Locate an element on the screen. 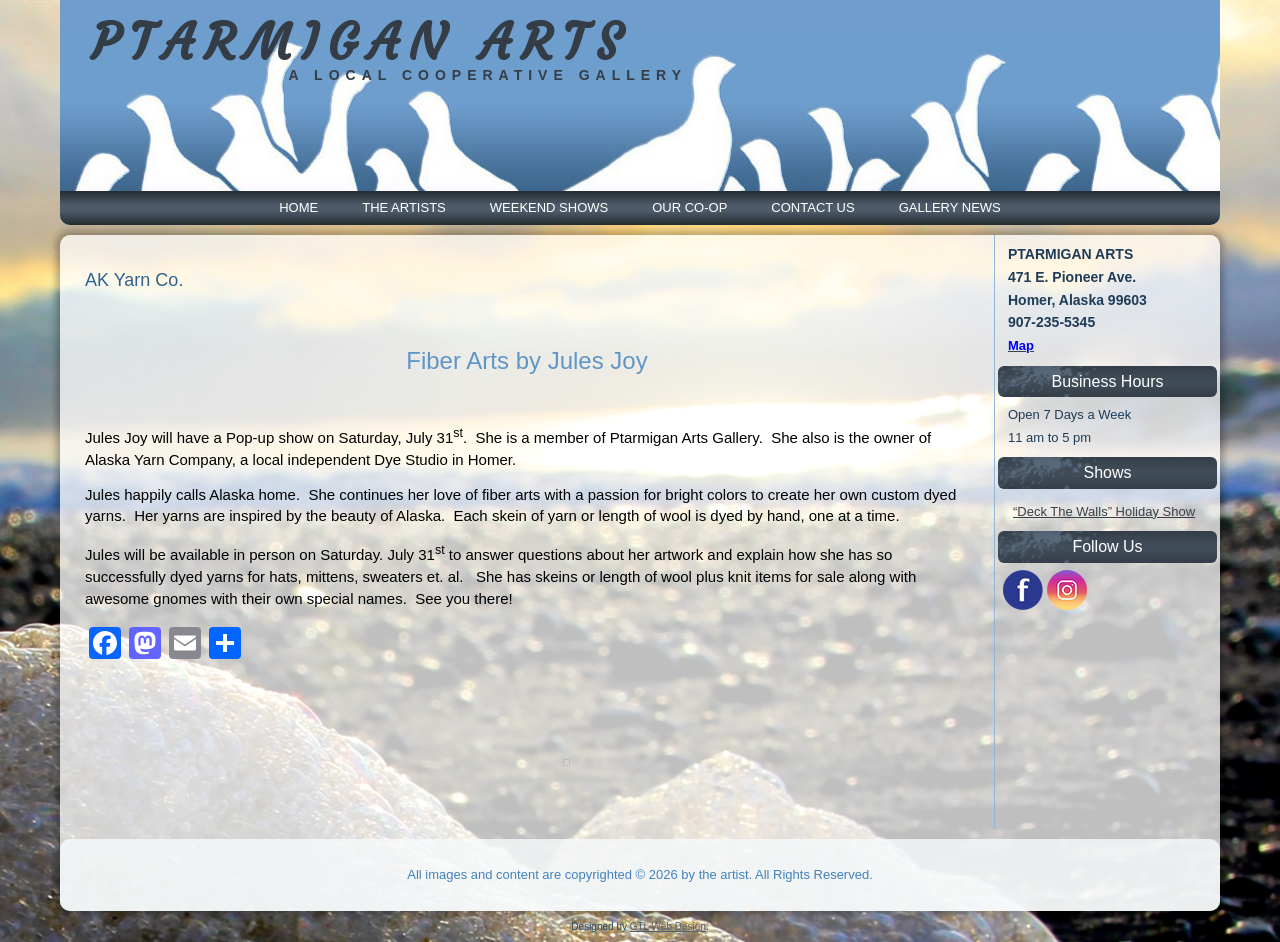 Image resolution: width=1280 pixels, height=942 pixels. GTL Web Design is located at coordinates (668, 926).